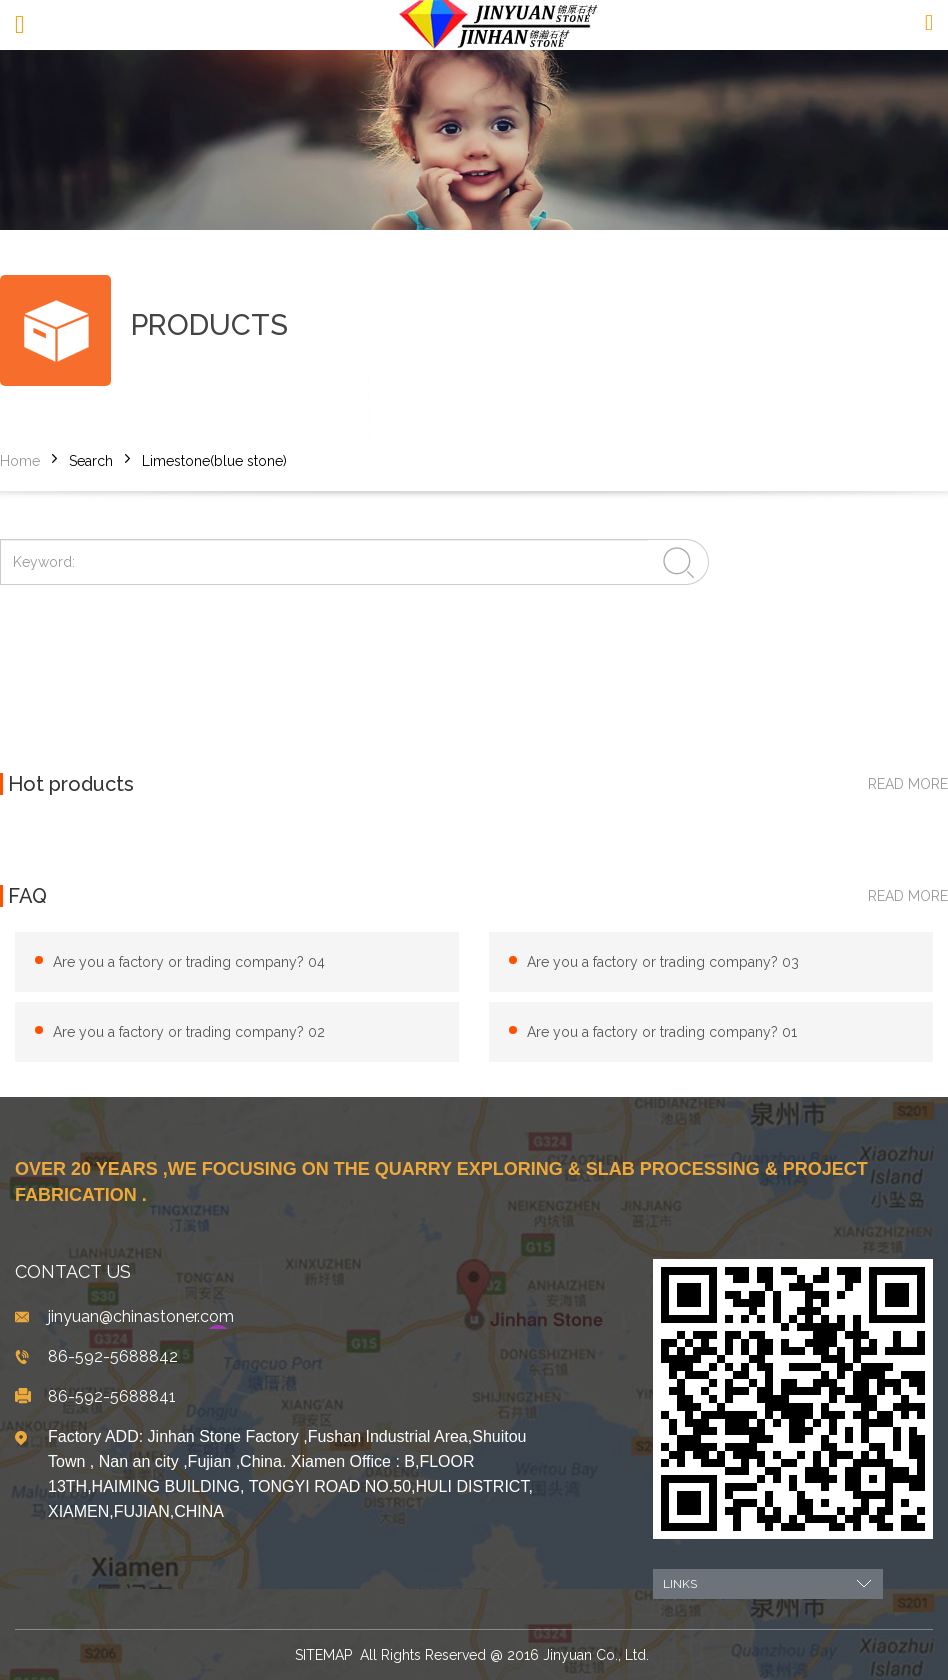 Image resolution: width=948 pixels, height=1680 pixels. Describe the element at coordinates (662, 1032) in the screenshot. I see `Are you a factory or trading company? 01` at that location.